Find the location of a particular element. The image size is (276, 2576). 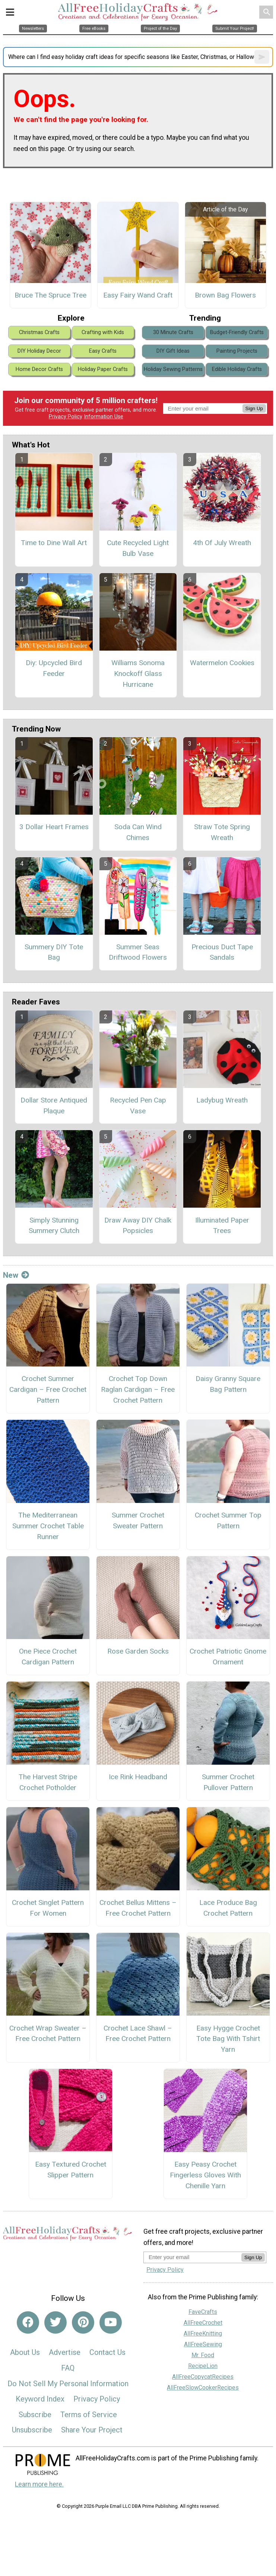

New is located at coordinates (16, 1275).